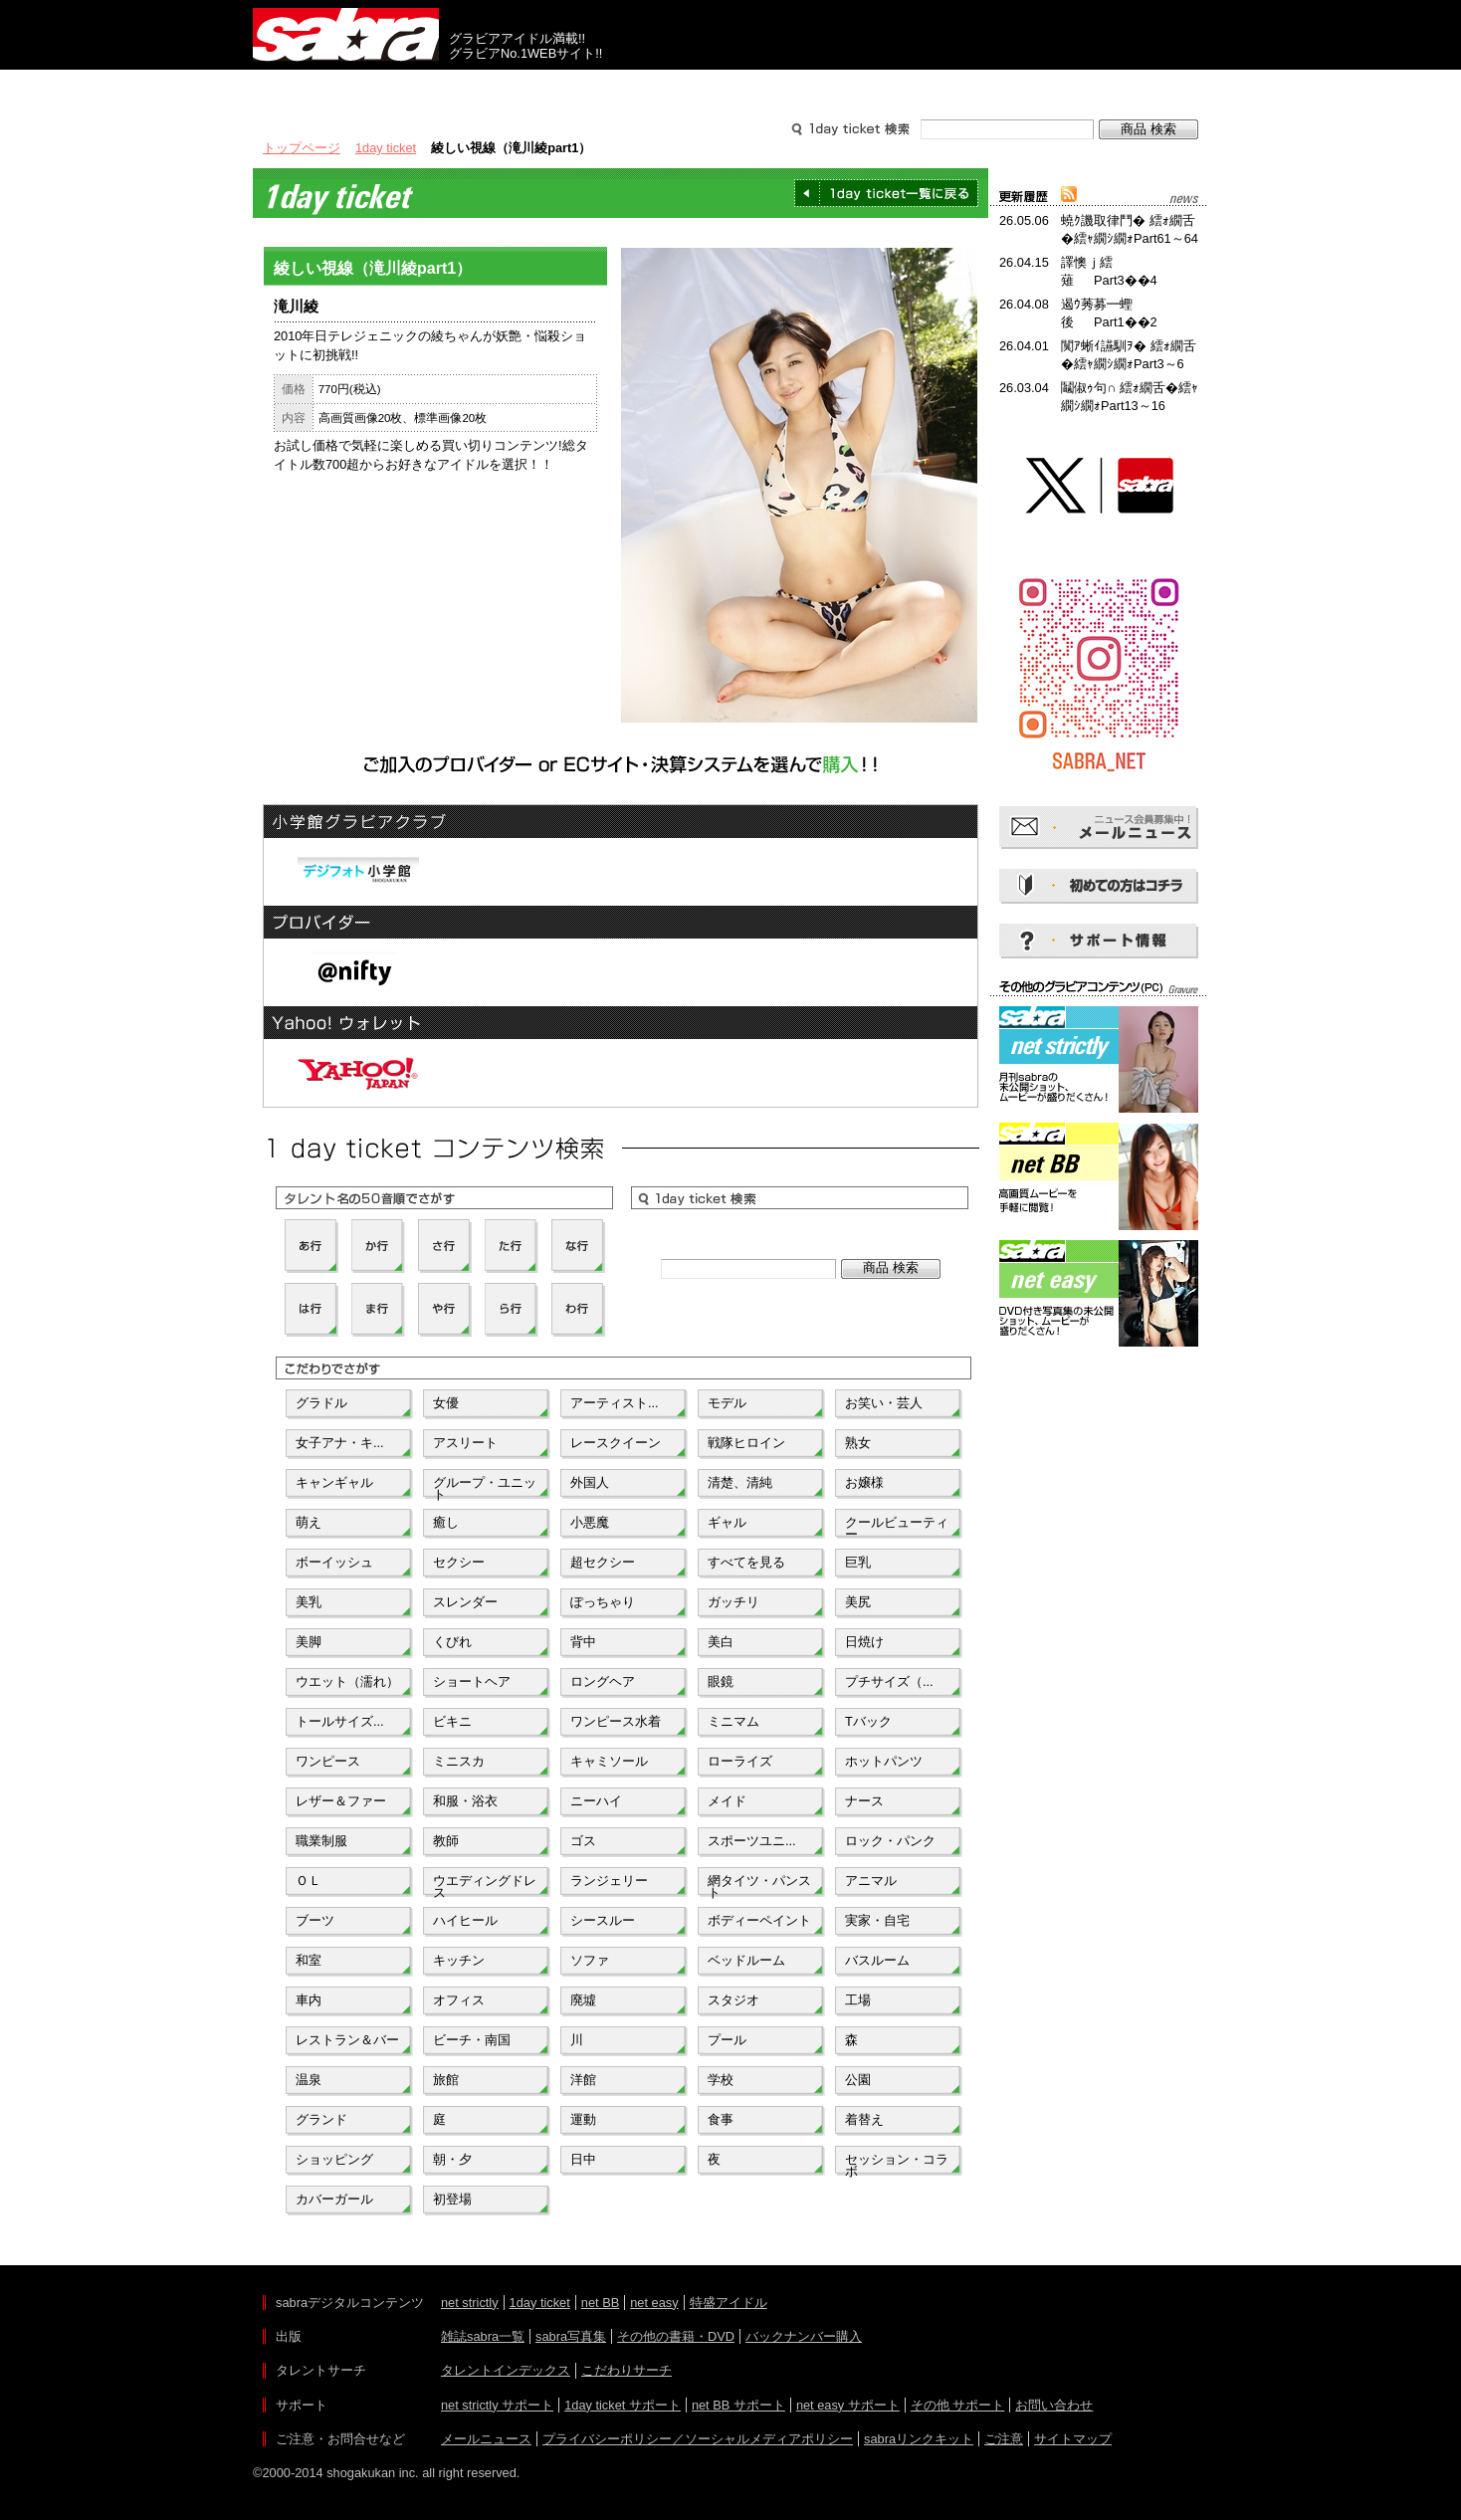  Describe the element at coordinates (720, 2119) in the screenshot. I see `食事` at that location.